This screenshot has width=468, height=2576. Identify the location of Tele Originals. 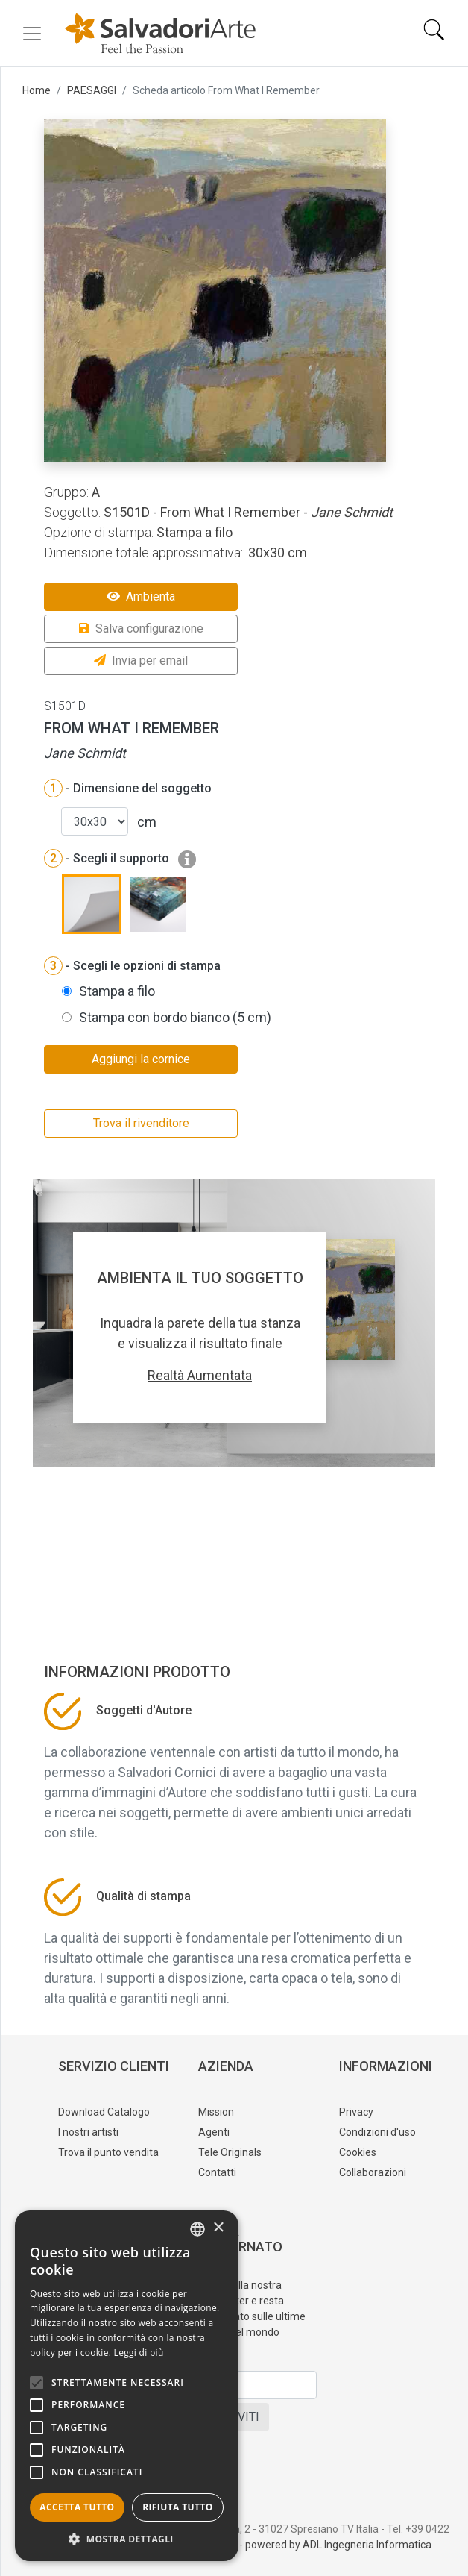
(230, 2152).